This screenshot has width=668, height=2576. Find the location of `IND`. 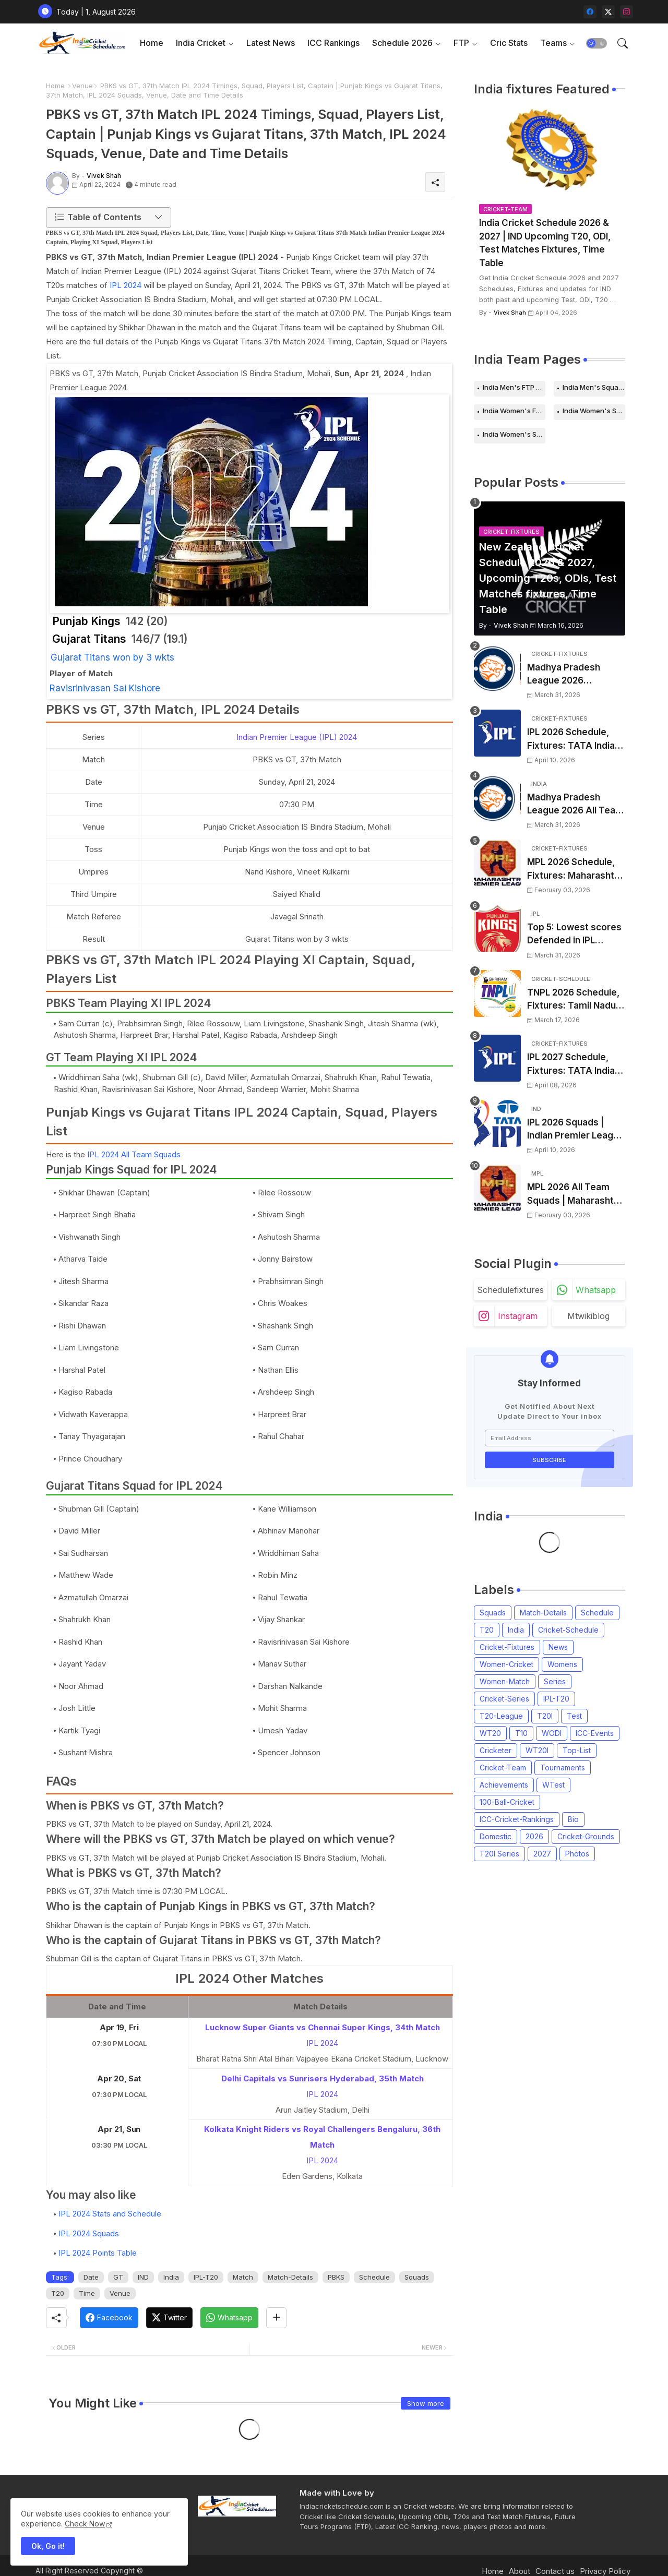

IND is located at coordinates (143, 2277).